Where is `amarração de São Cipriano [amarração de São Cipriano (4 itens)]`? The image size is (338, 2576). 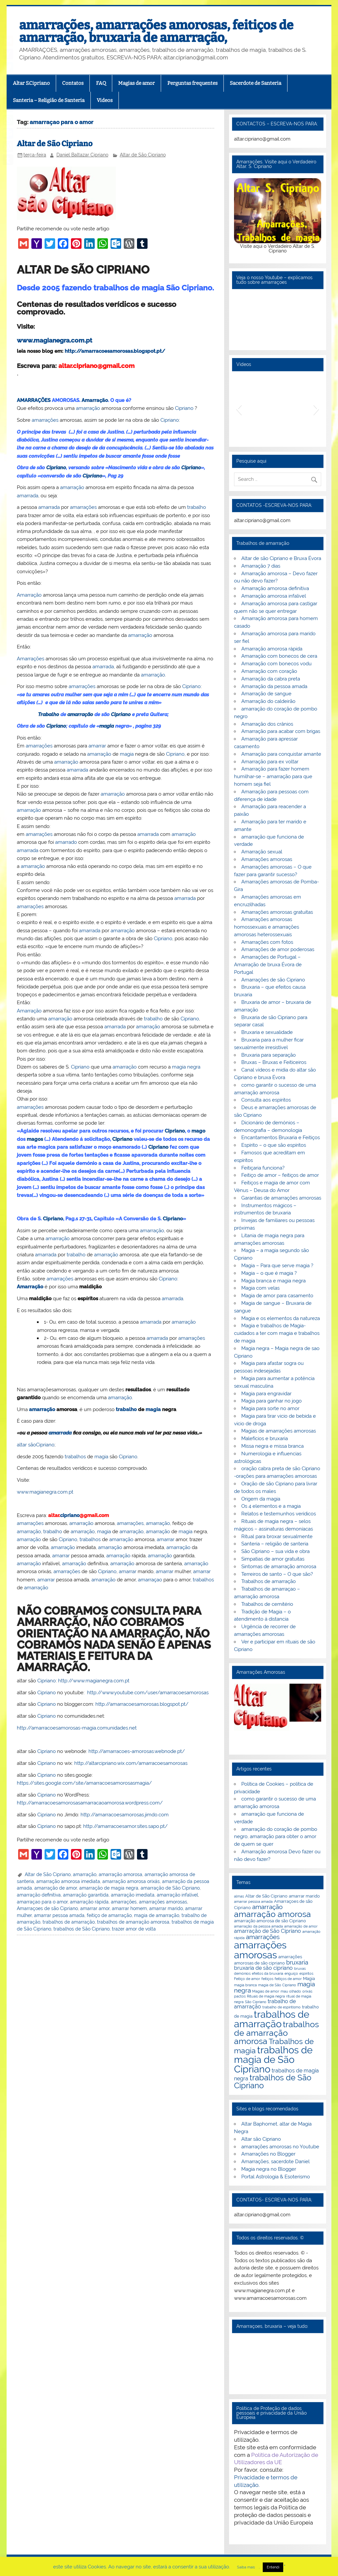 amarração de São Cipriano [amarração de São Cipriano (4 itens)] is located at coordinates (267, 1931).